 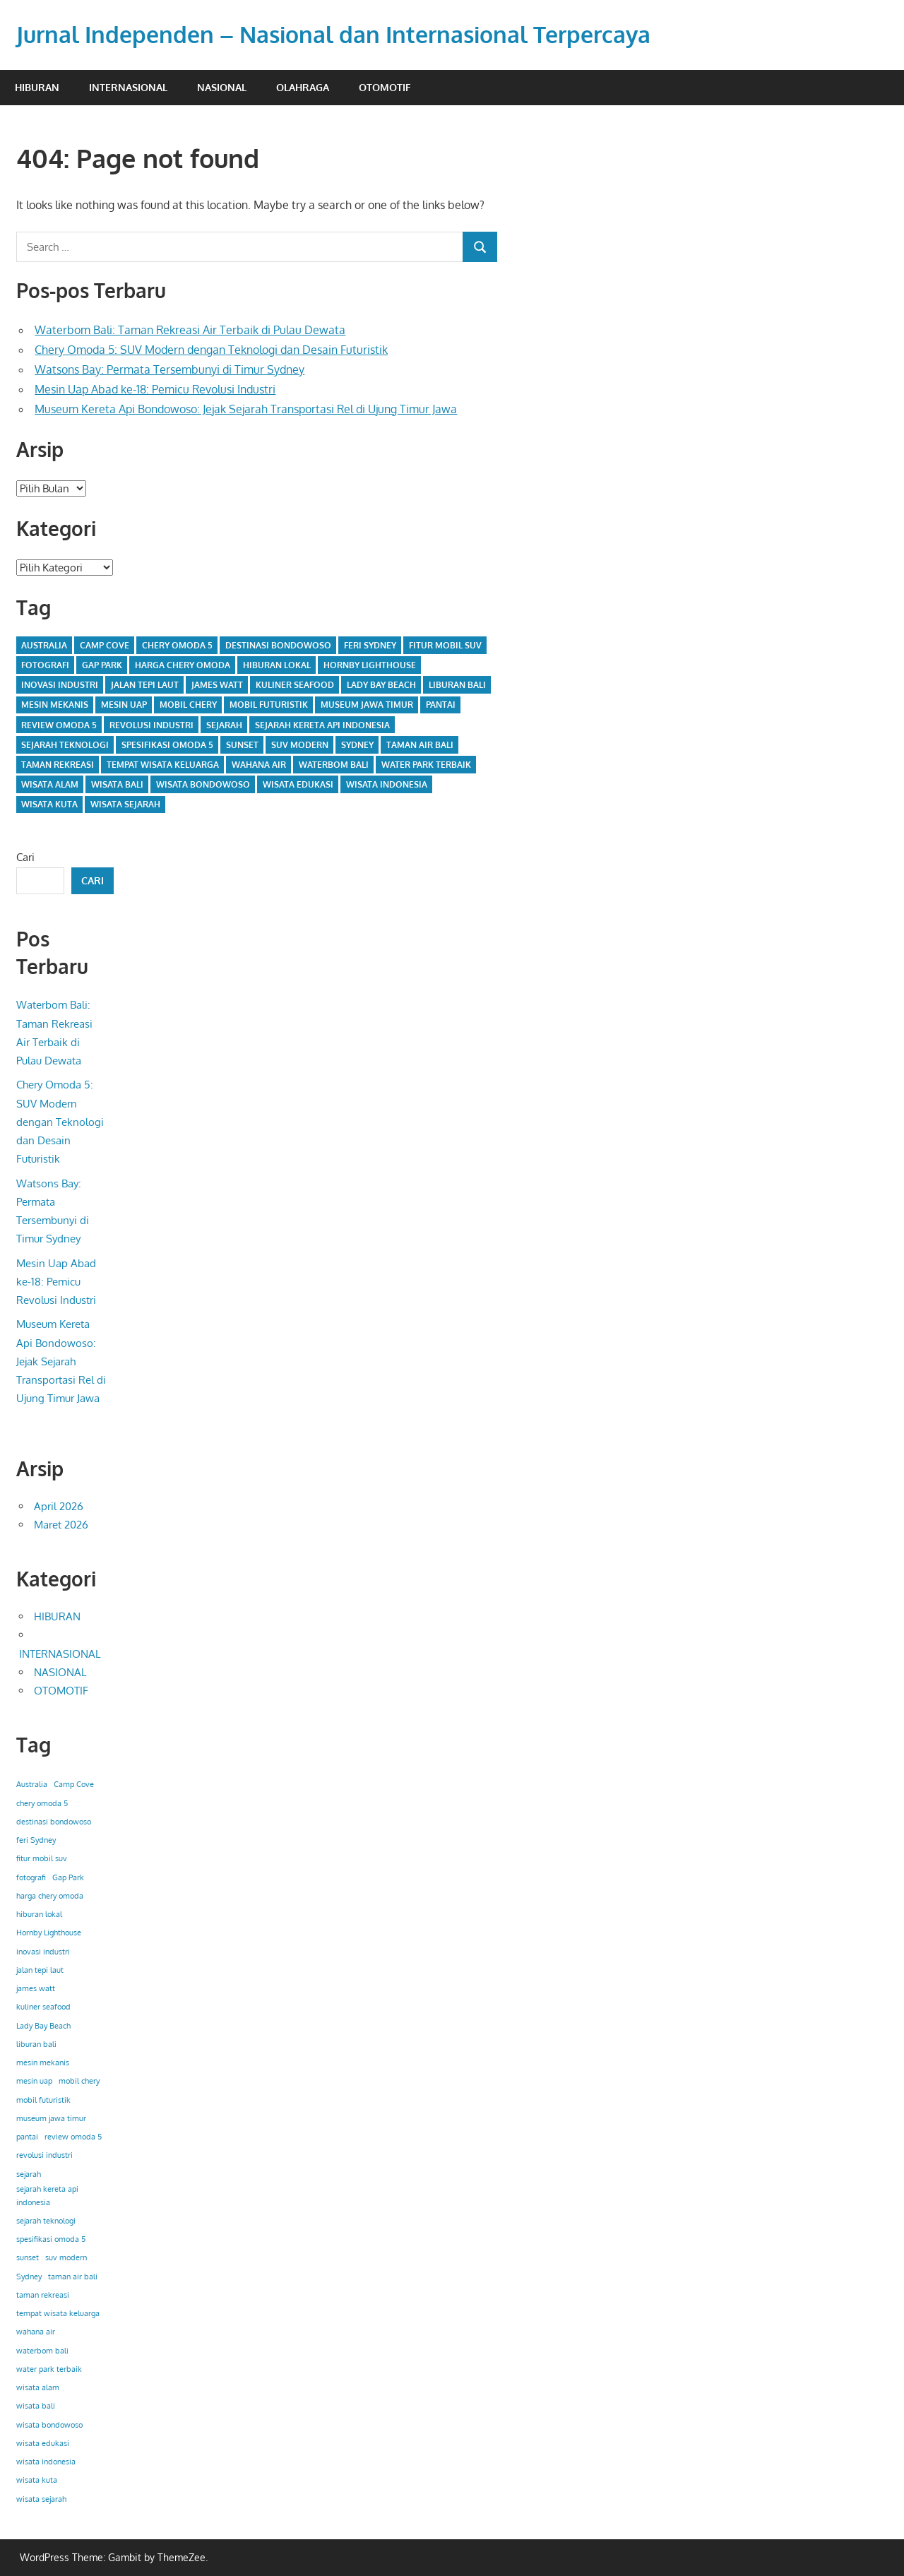 I want to click on mobil futuristik [mobil futuristik (1 item)], so click(x=269, y=704).